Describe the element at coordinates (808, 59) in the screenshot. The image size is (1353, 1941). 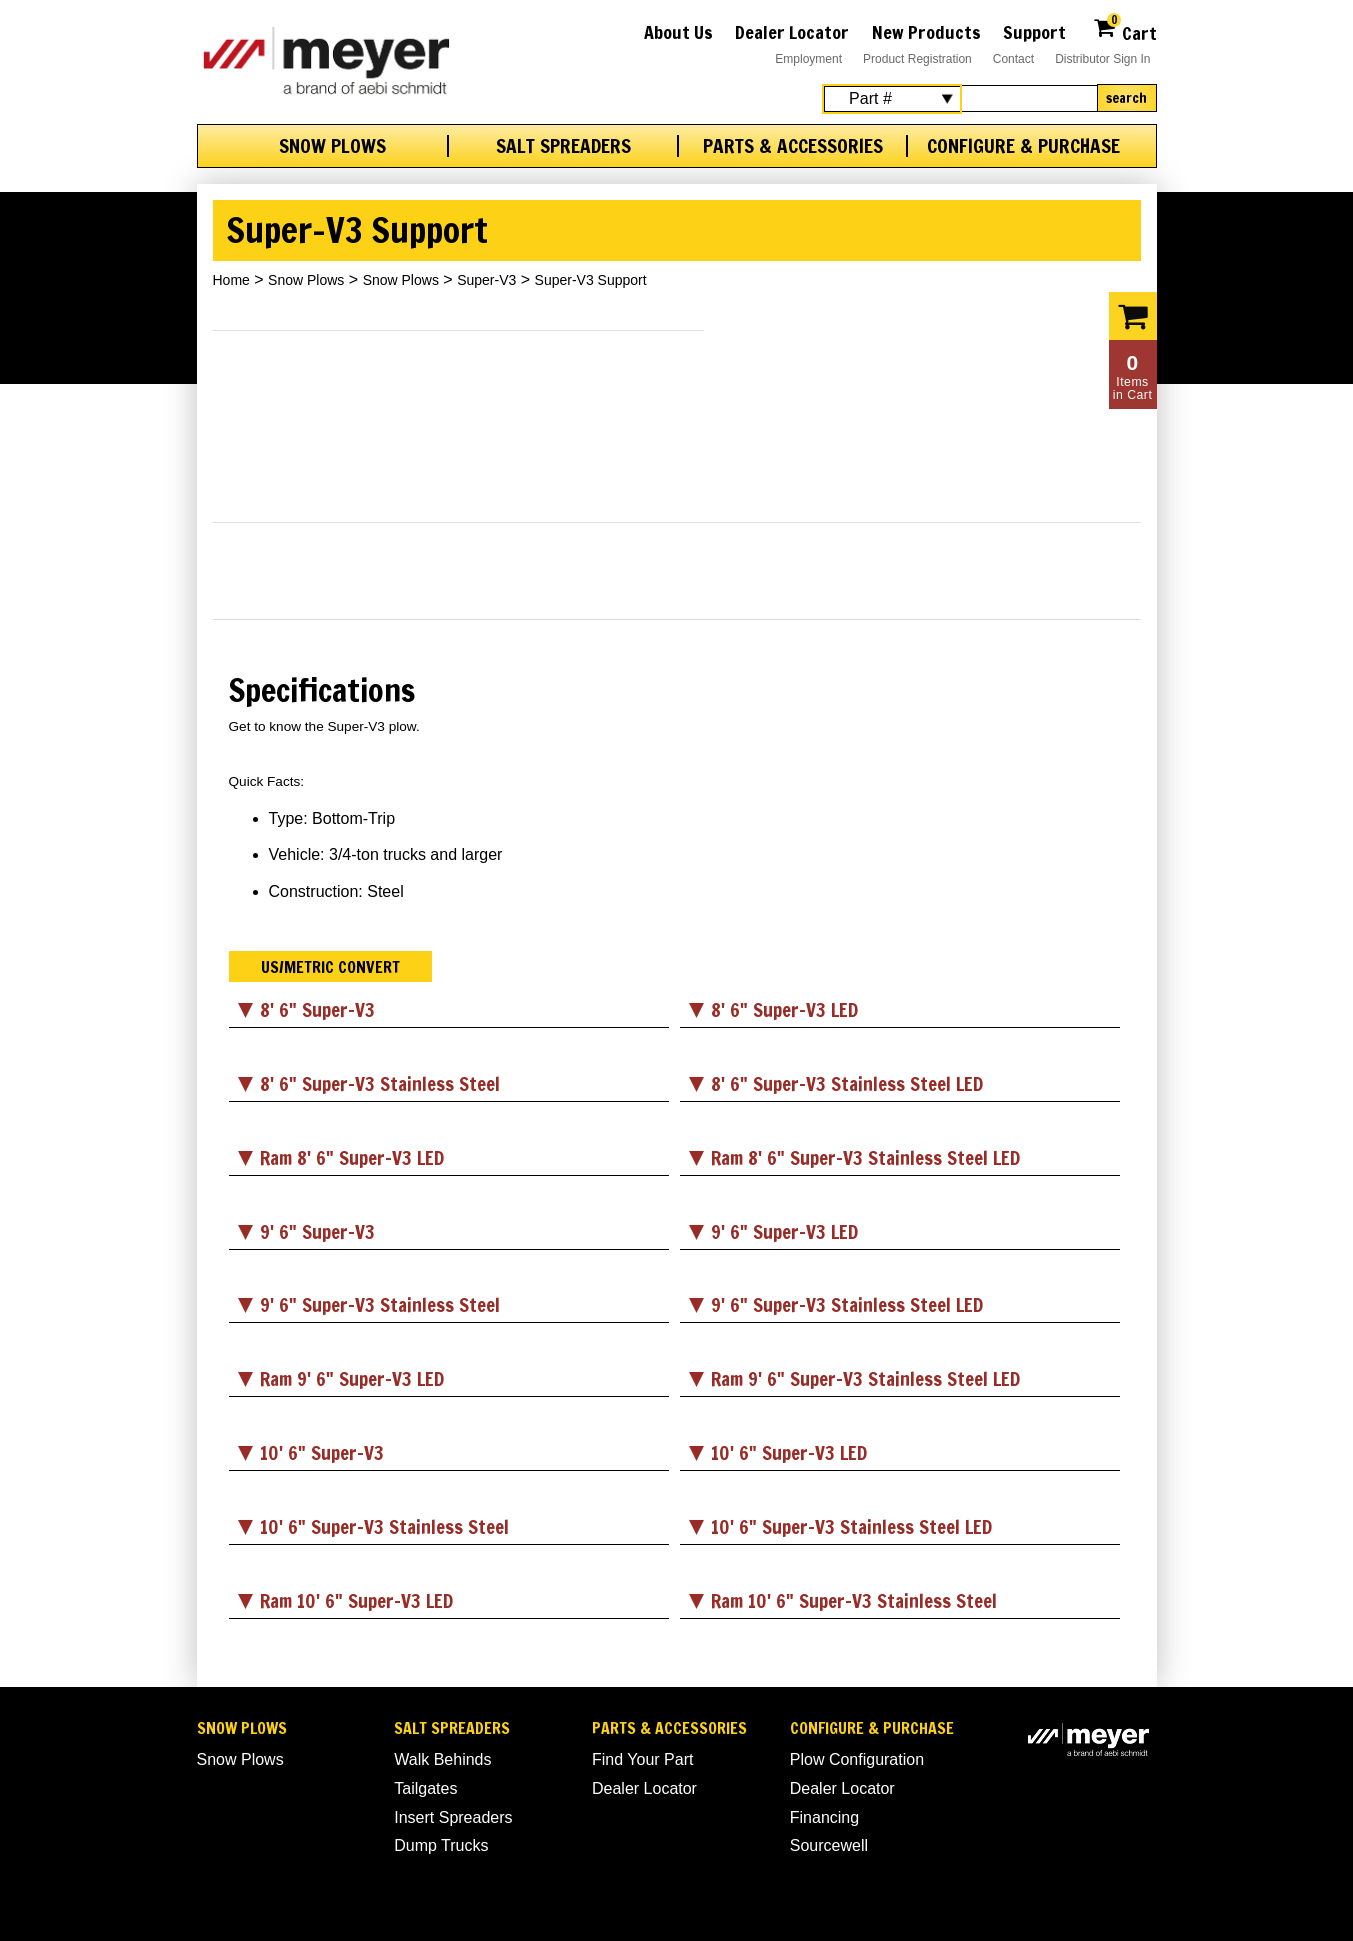
I see `Employment` at that location.